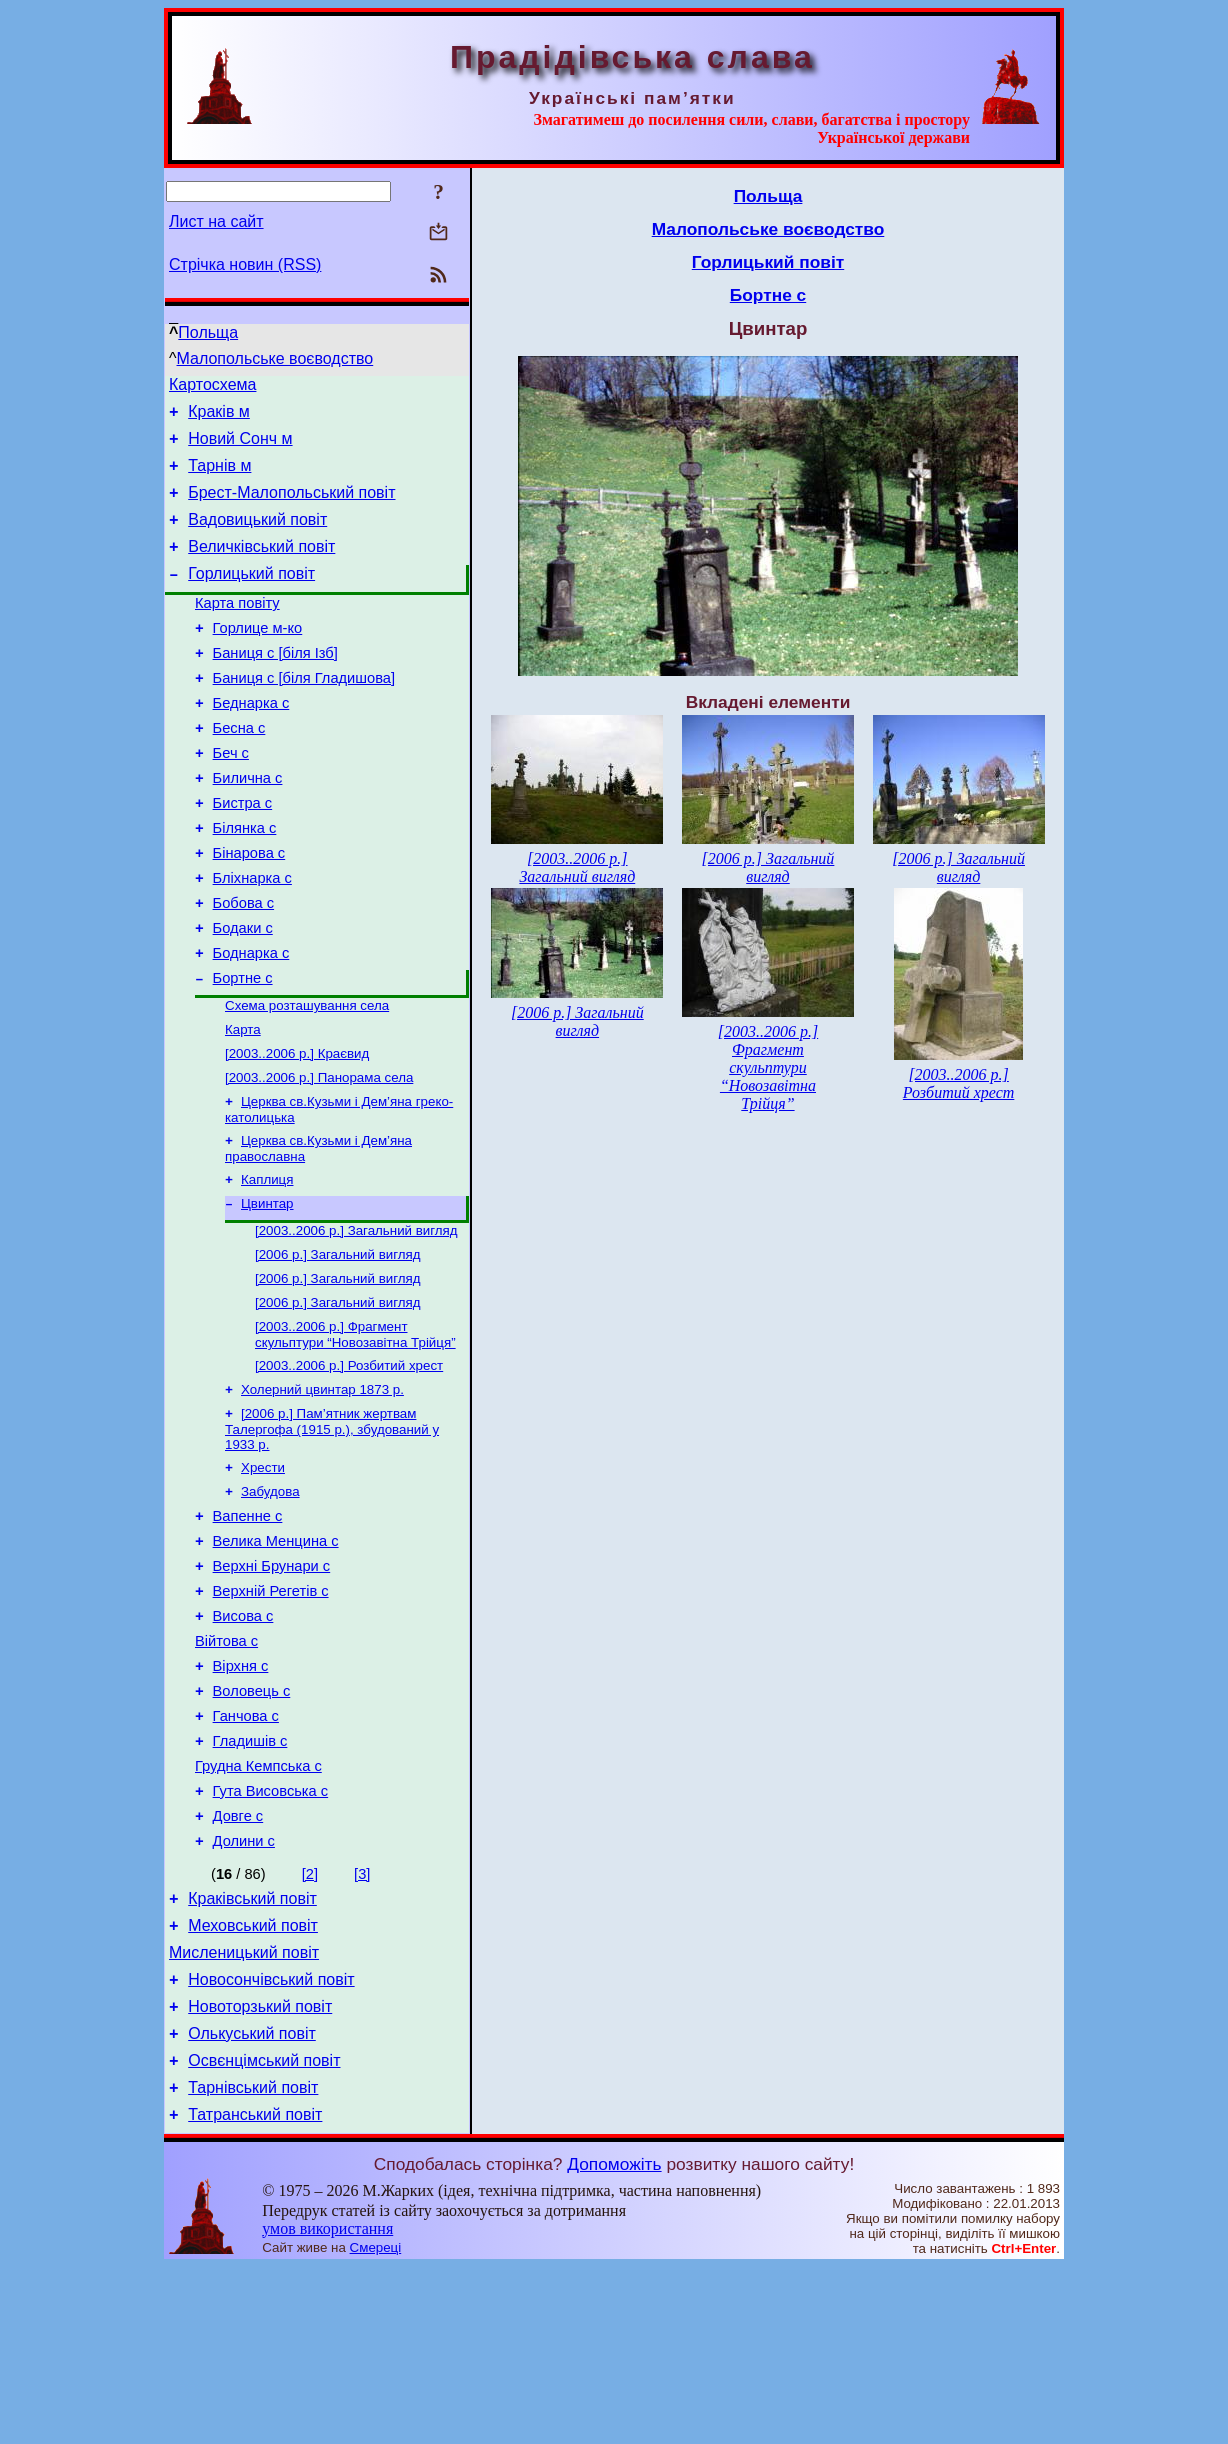  Describe the element at coordinates (226, 1767) in the screenshot. I see `Війтова с` at that location.